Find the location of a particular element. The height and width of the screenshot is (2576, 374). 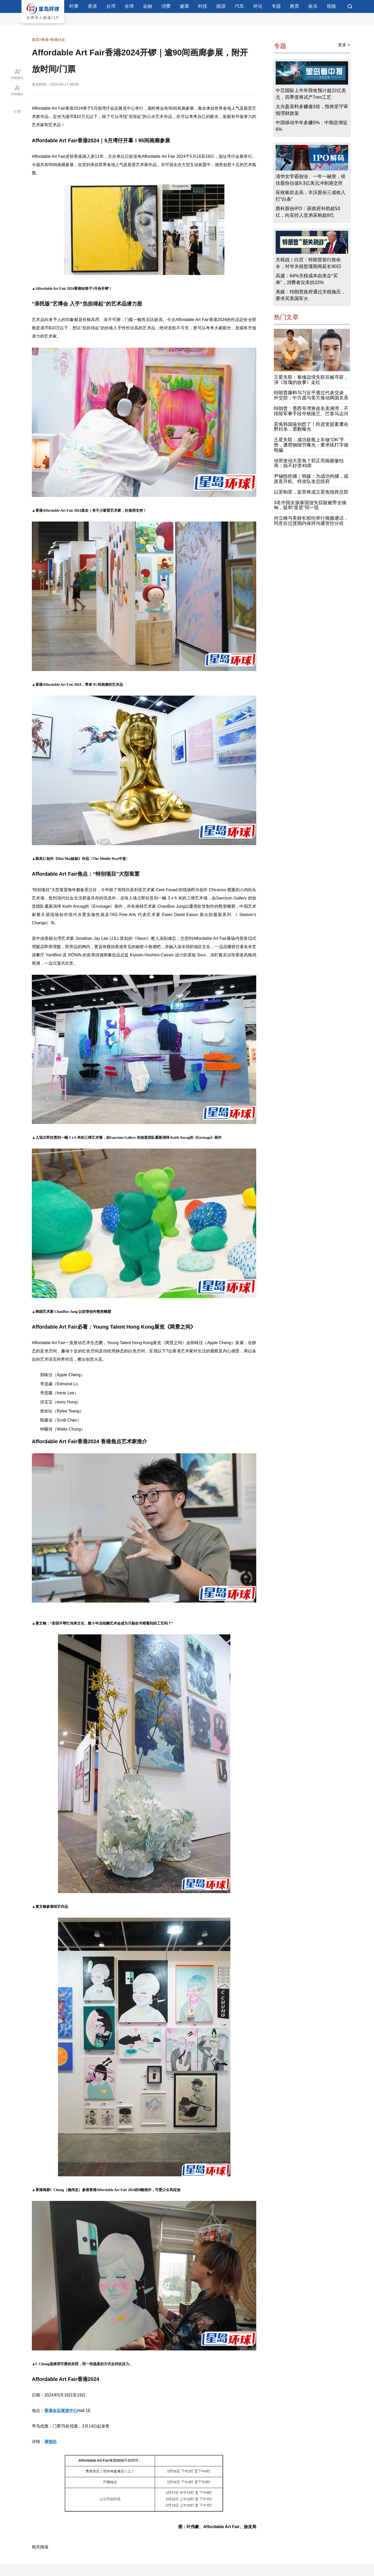

特朗普：墨西哥湾将改名美洲湾，不排除军事手段夺格陵兰、巴拿马运河 is located at coordinates (311, 411).